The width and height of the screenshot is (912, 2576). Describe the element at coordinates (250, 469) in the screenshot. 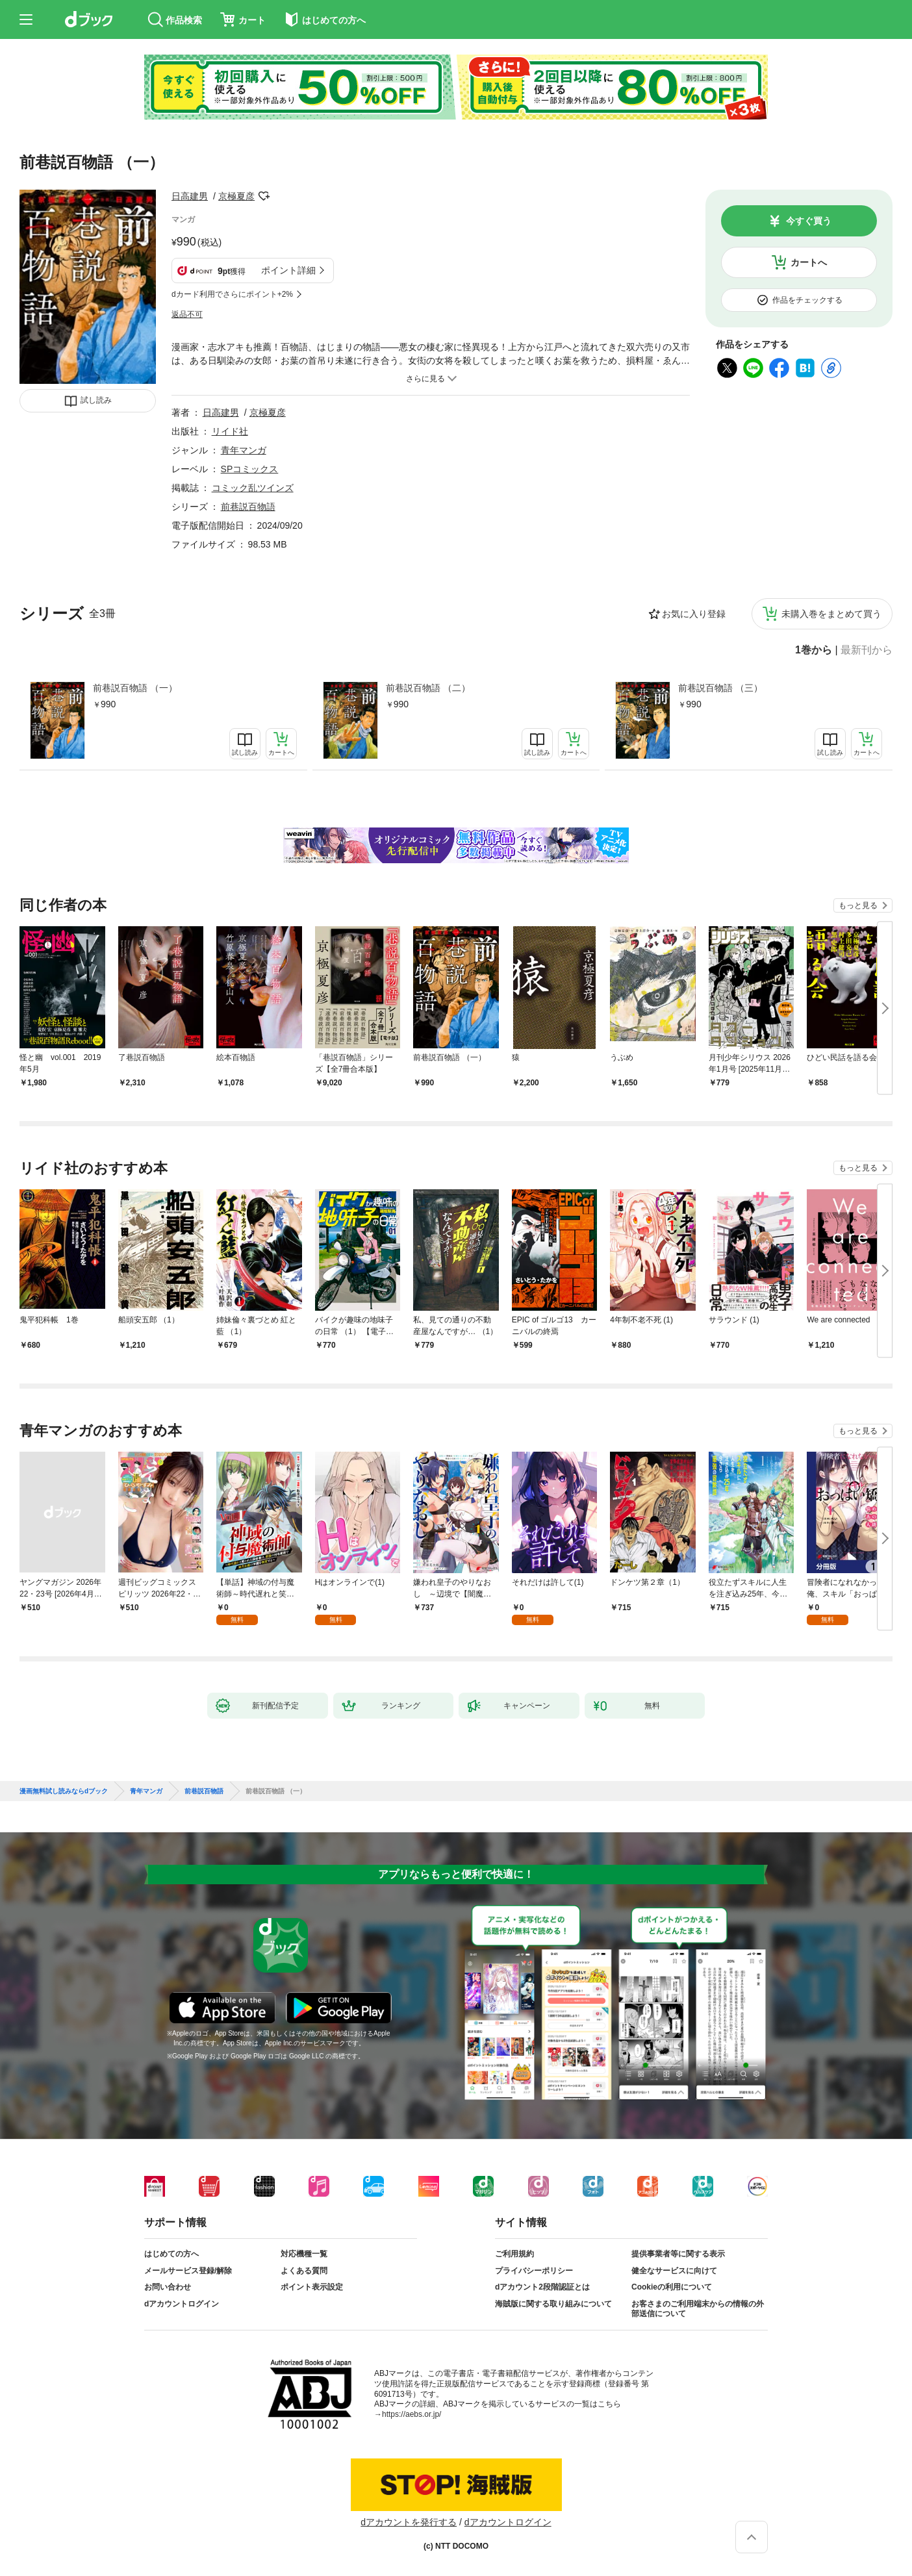

I see `SPコミックス` at that location.